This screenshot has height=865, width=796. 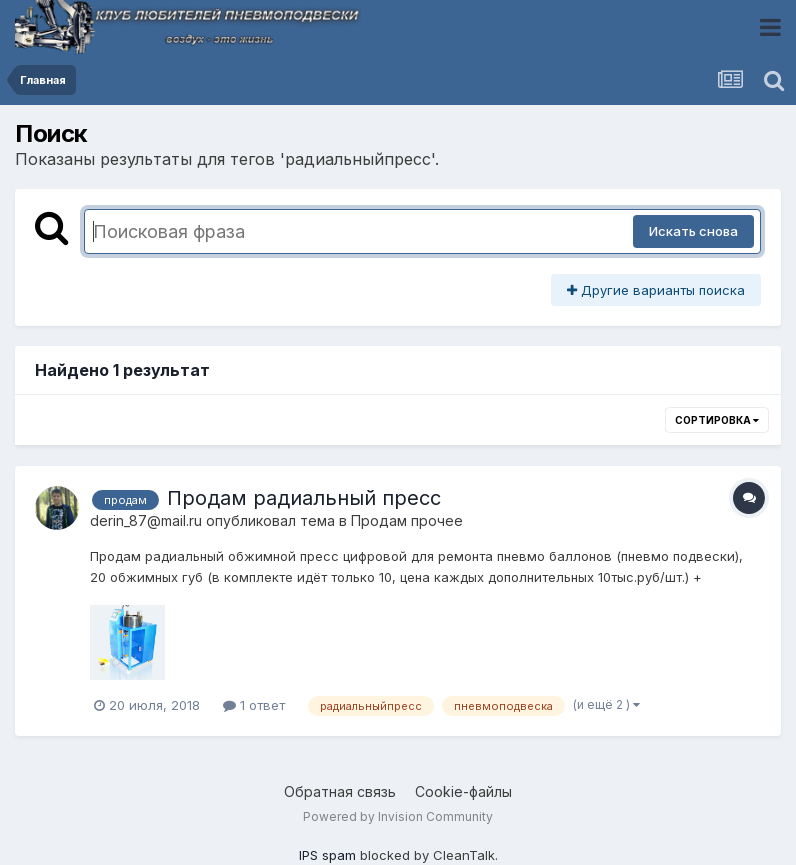 I want to click on Cookie-файлы, so click(x=463, y=791).